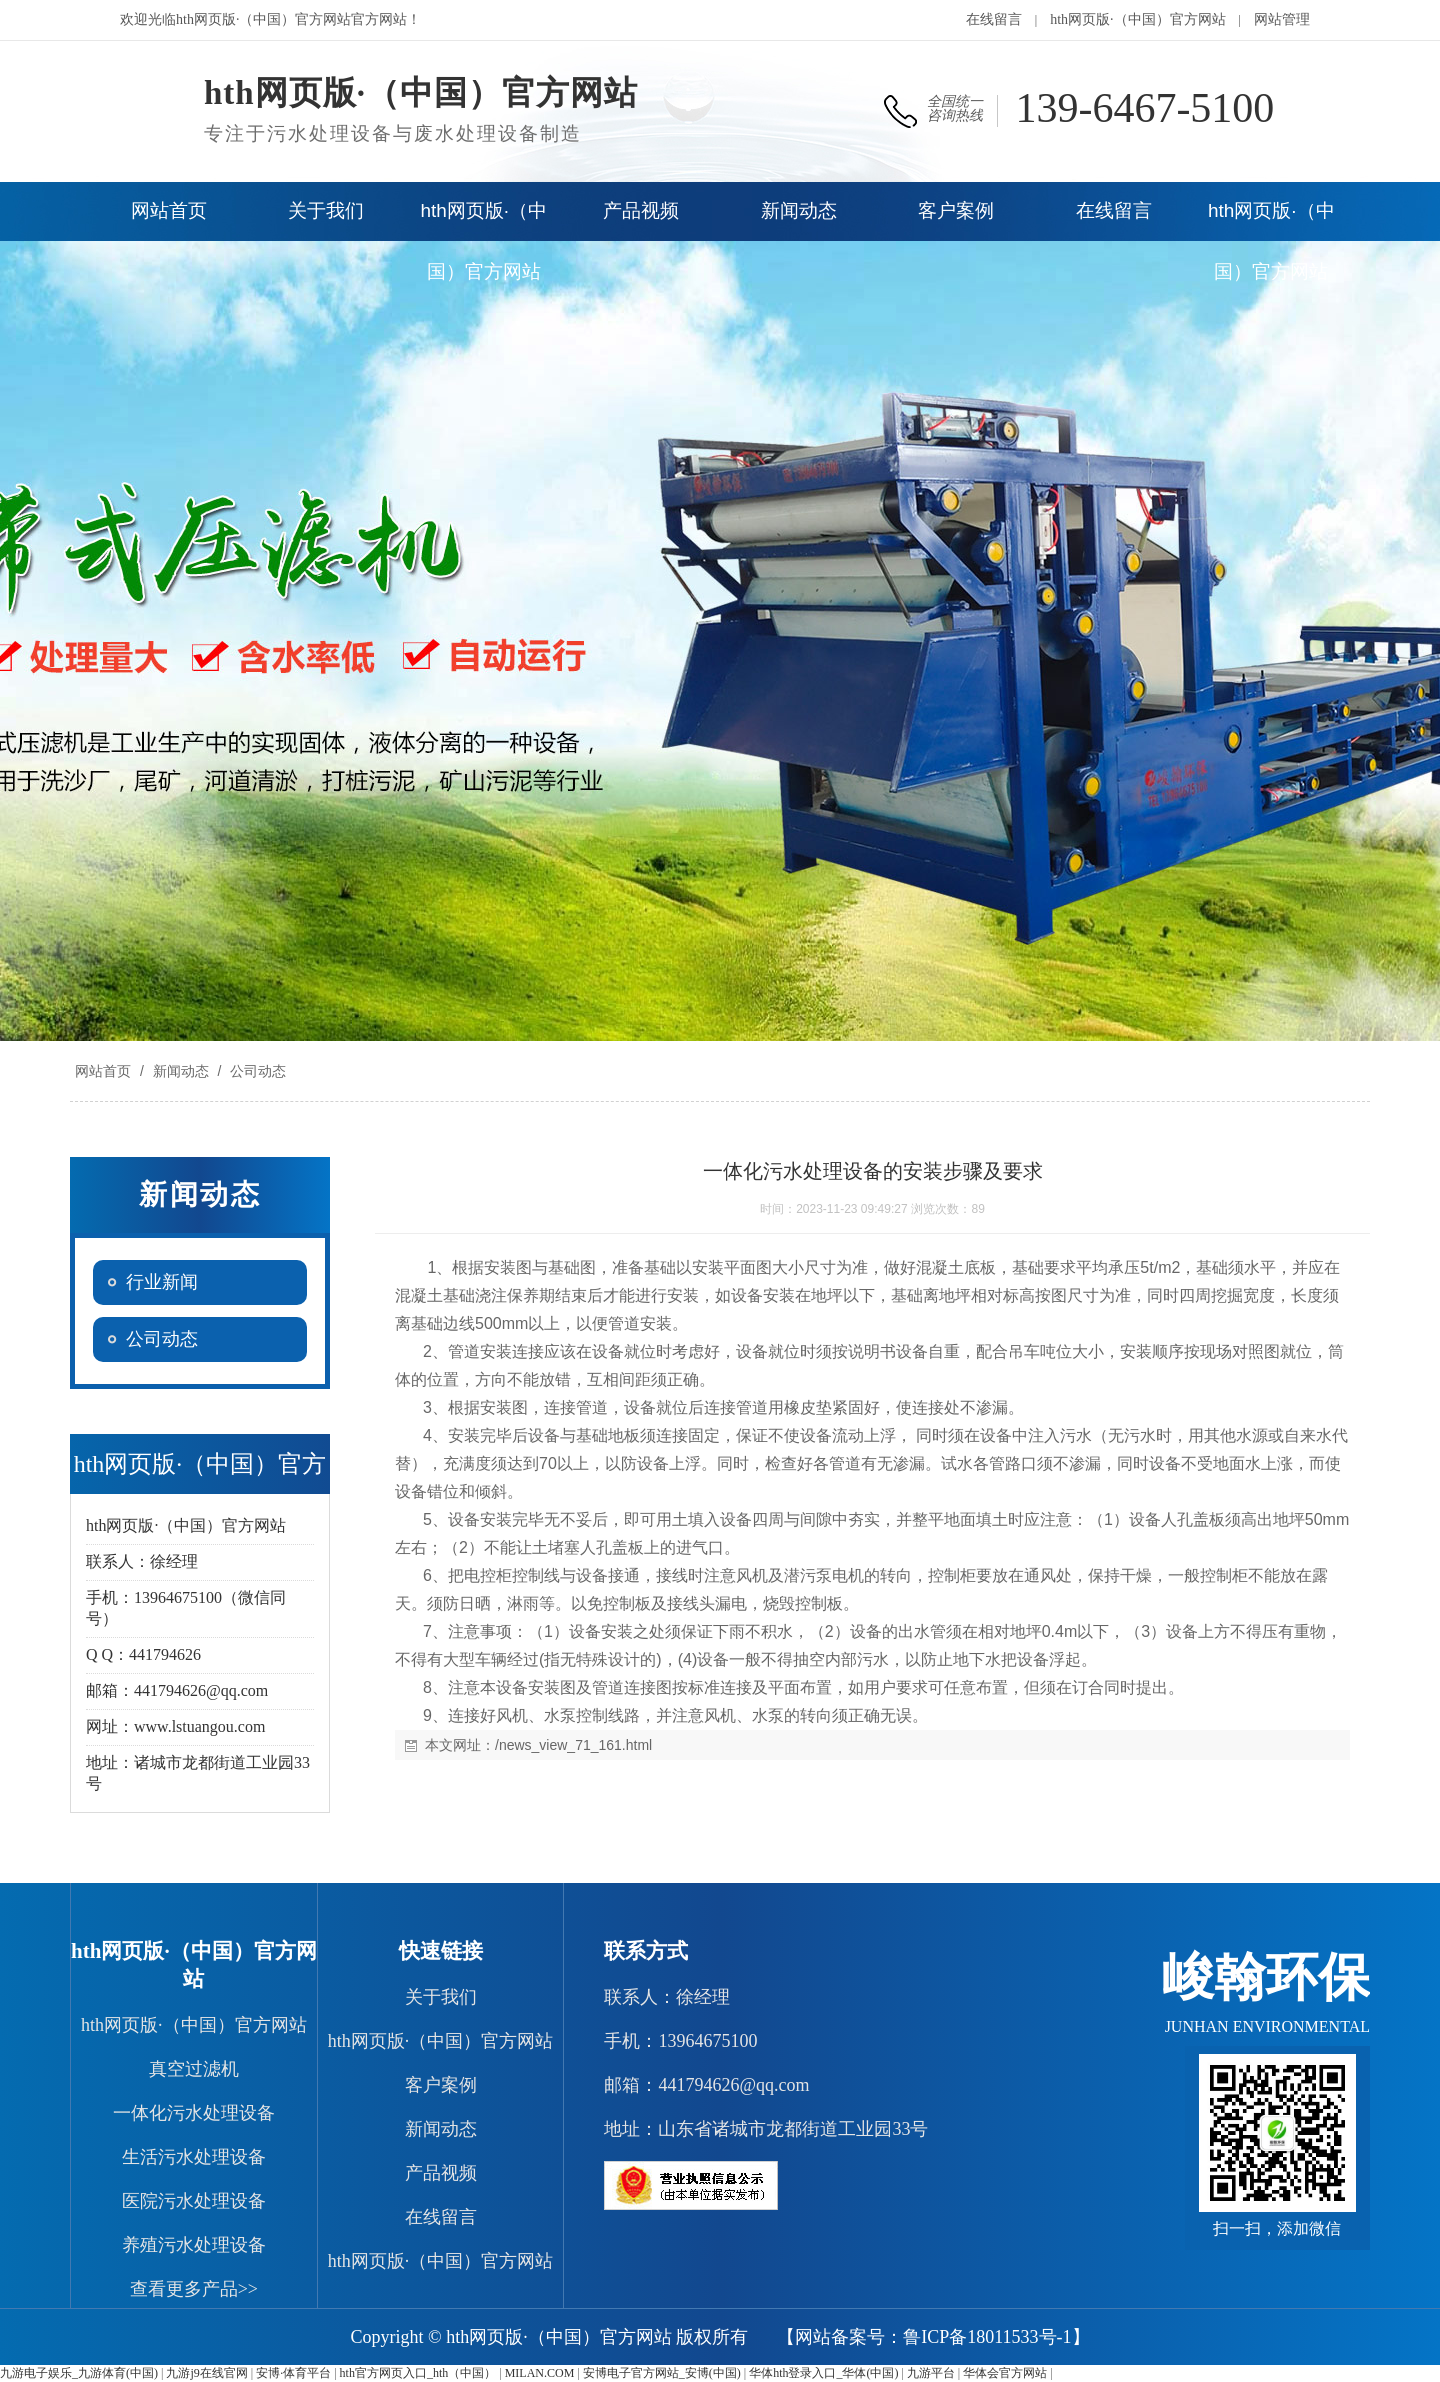 Image resolution: width=1440 pixels, height=2382 pixels. I want to click on 查看更多产品>>, so click(194, 2289).